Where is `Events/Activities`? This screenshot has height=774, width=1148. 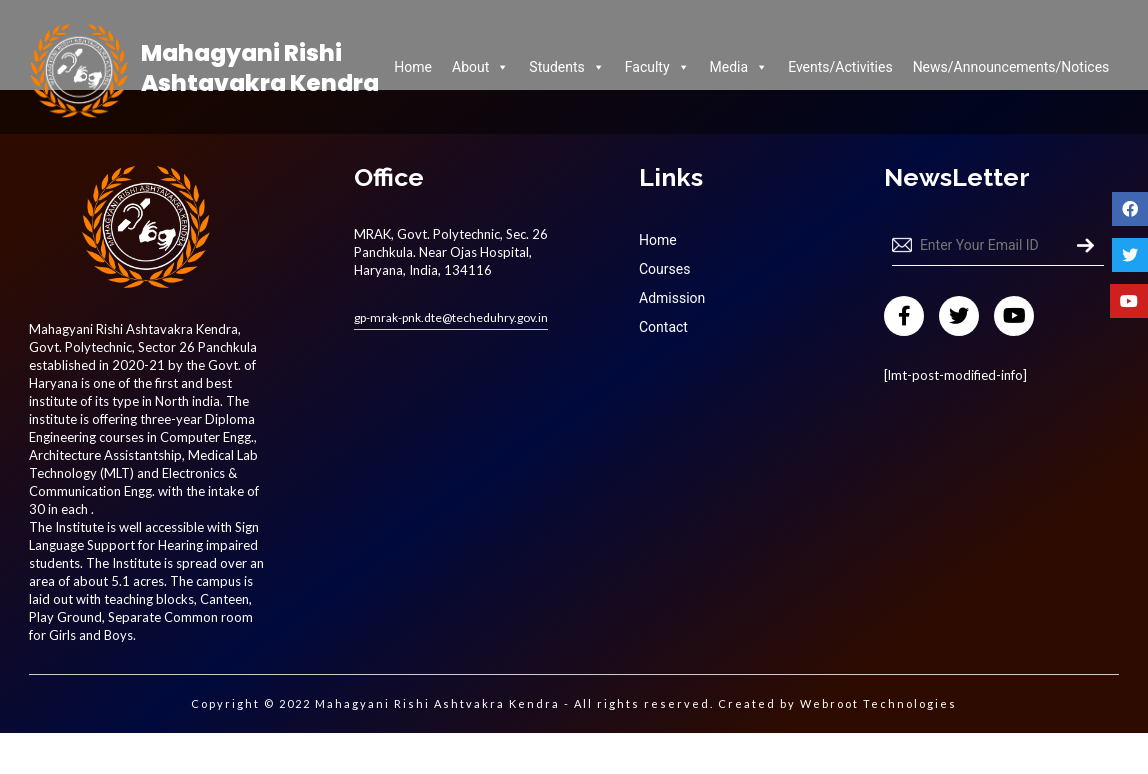
Events/Activities is located at coordinates (840, 67).